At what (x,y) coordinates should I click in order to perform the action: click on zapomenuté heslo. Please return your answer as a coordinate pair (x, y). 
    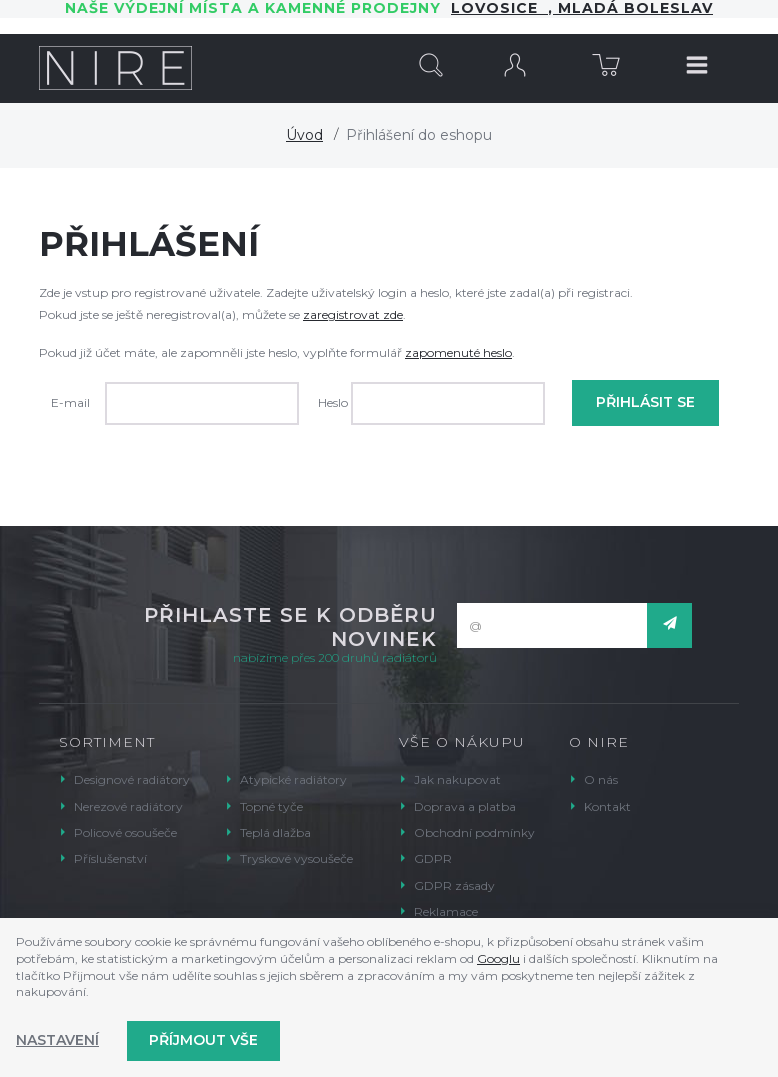
    Looking at the image, I should click on (458, 352).